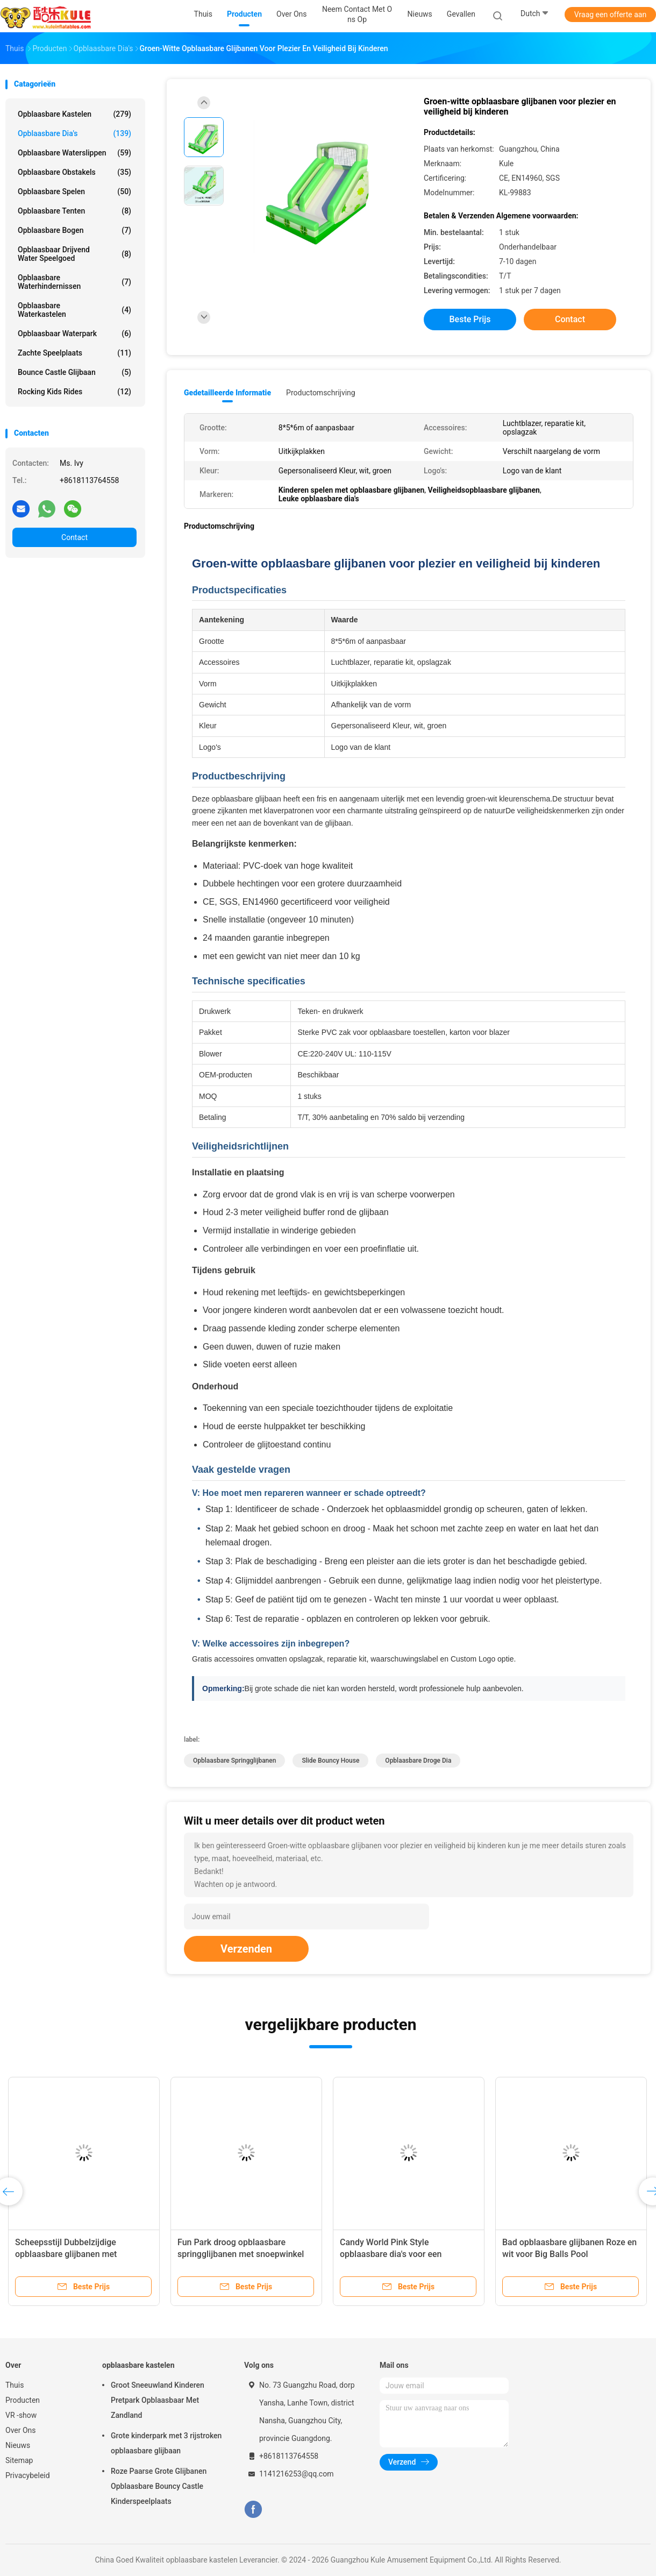  I want to click on Privacybeleid, so click(27, 2475).